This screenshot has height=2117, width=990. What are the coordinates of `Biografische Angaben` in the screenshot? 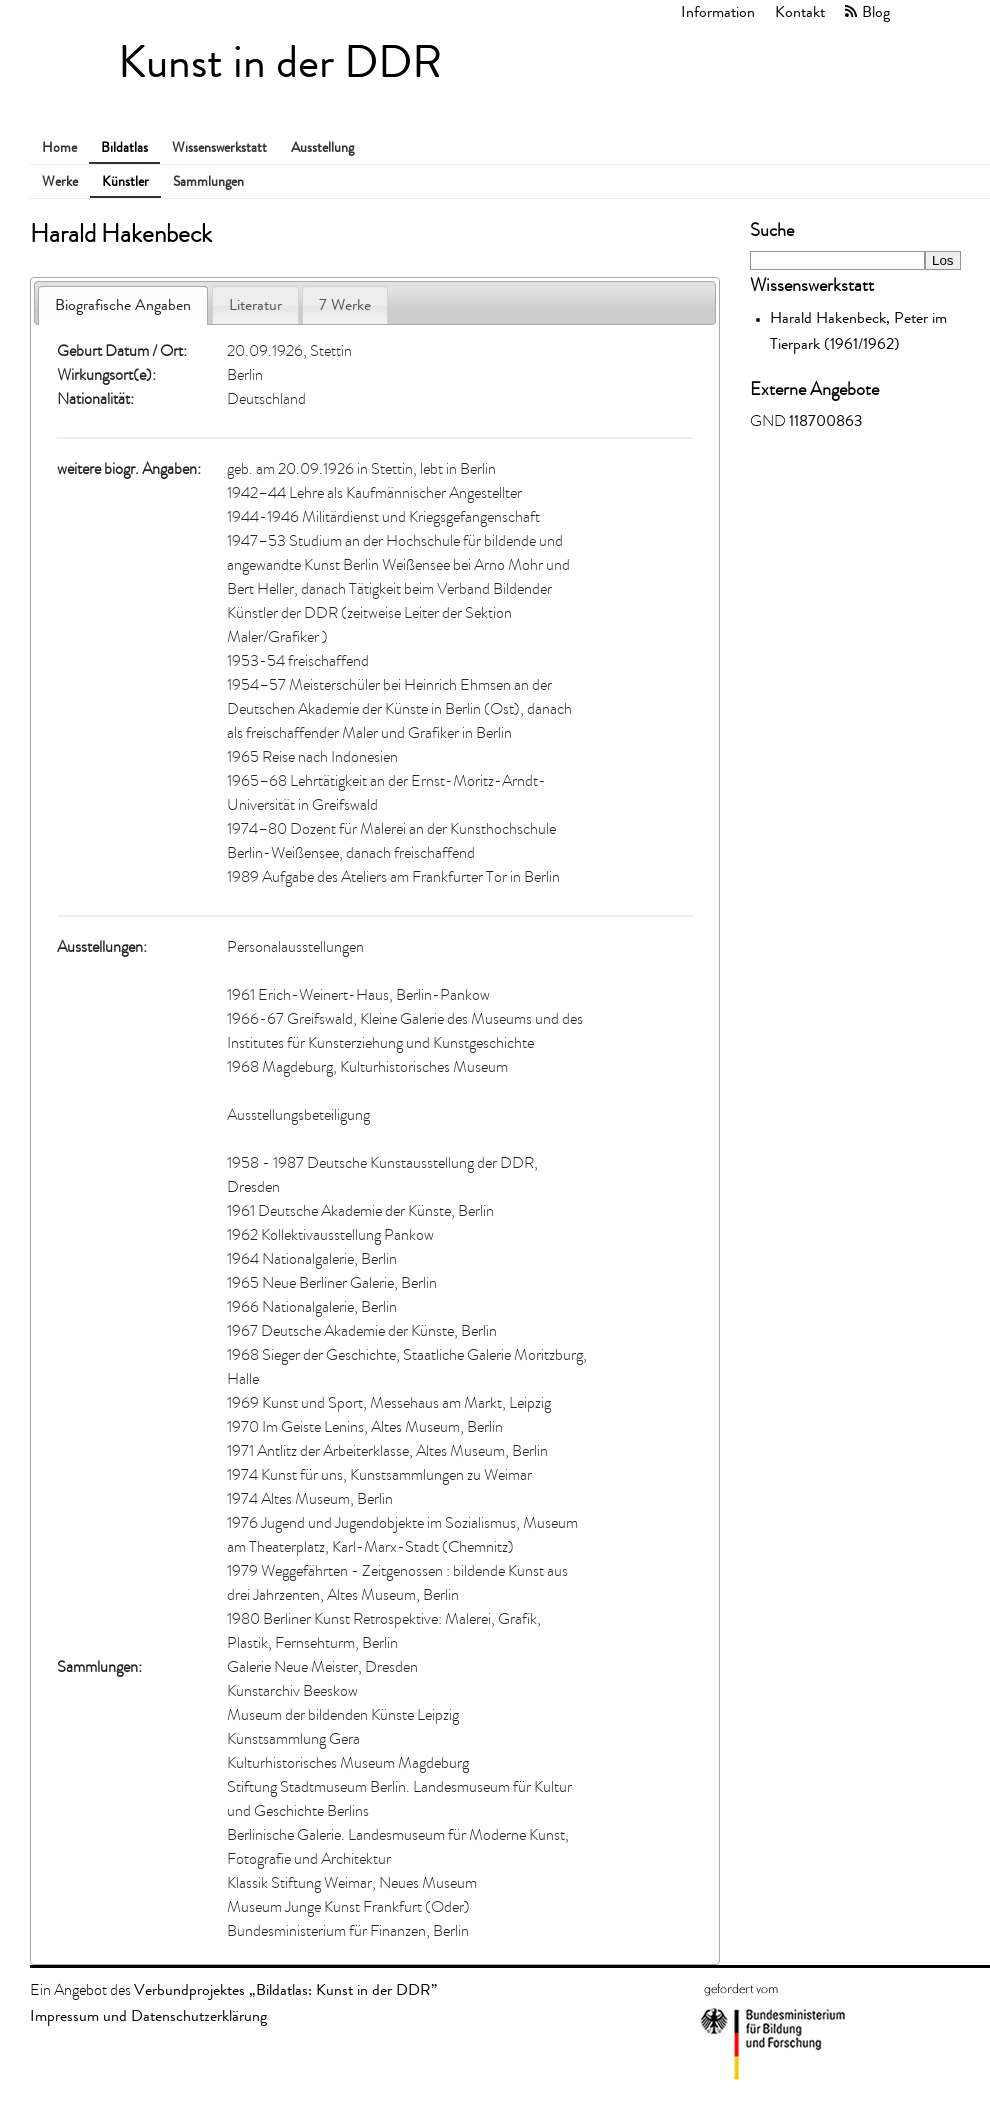 It's located at (123, 304).